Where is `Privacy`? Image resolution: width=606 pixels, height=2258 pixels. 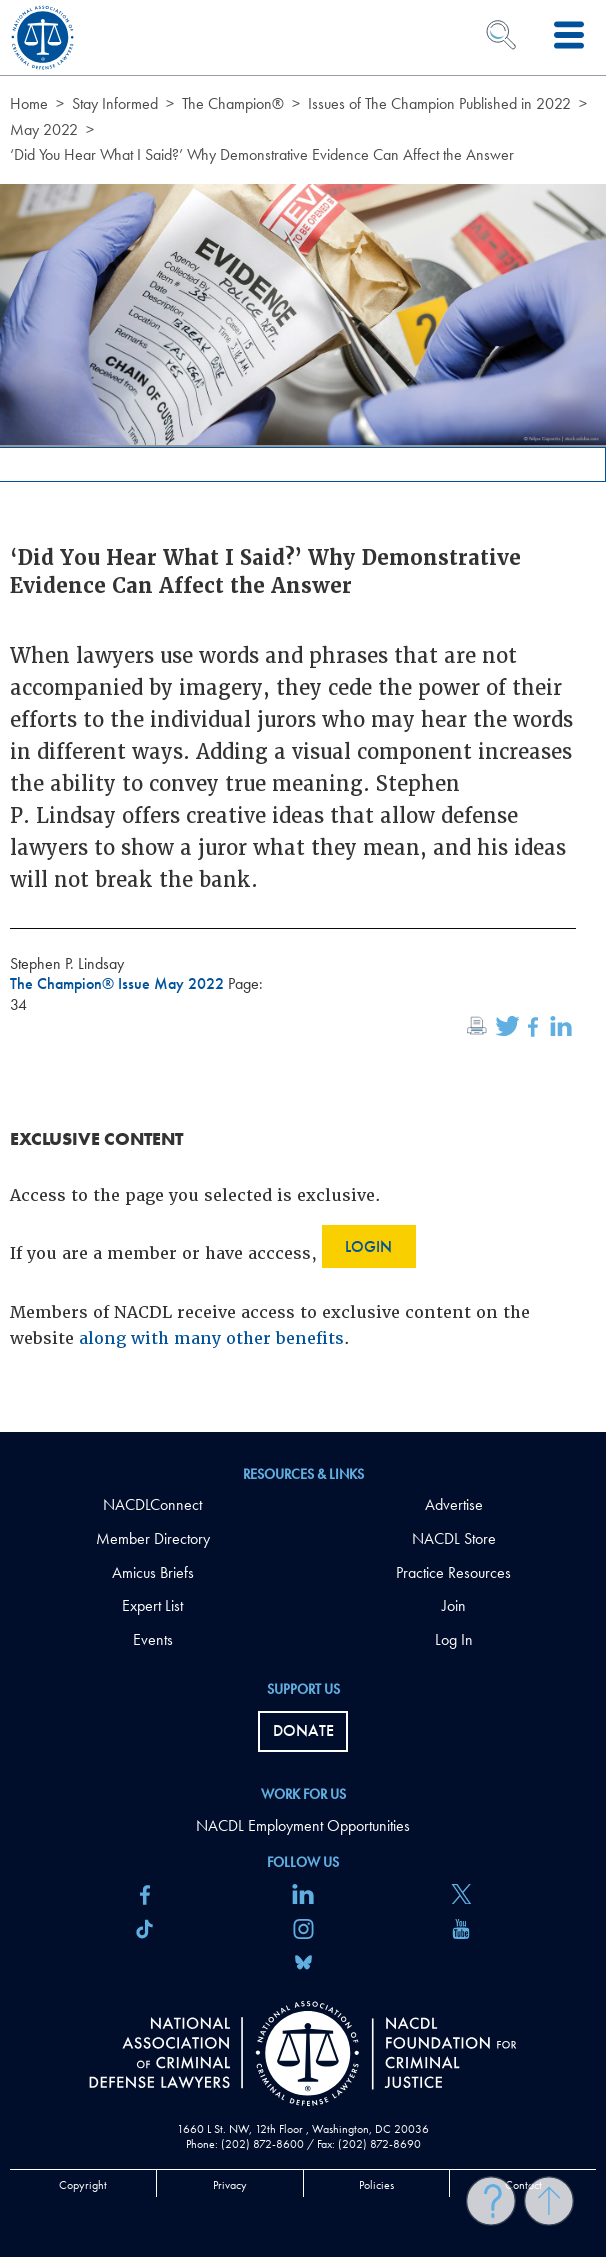
Privacy is located at coordinates (230, 2185).